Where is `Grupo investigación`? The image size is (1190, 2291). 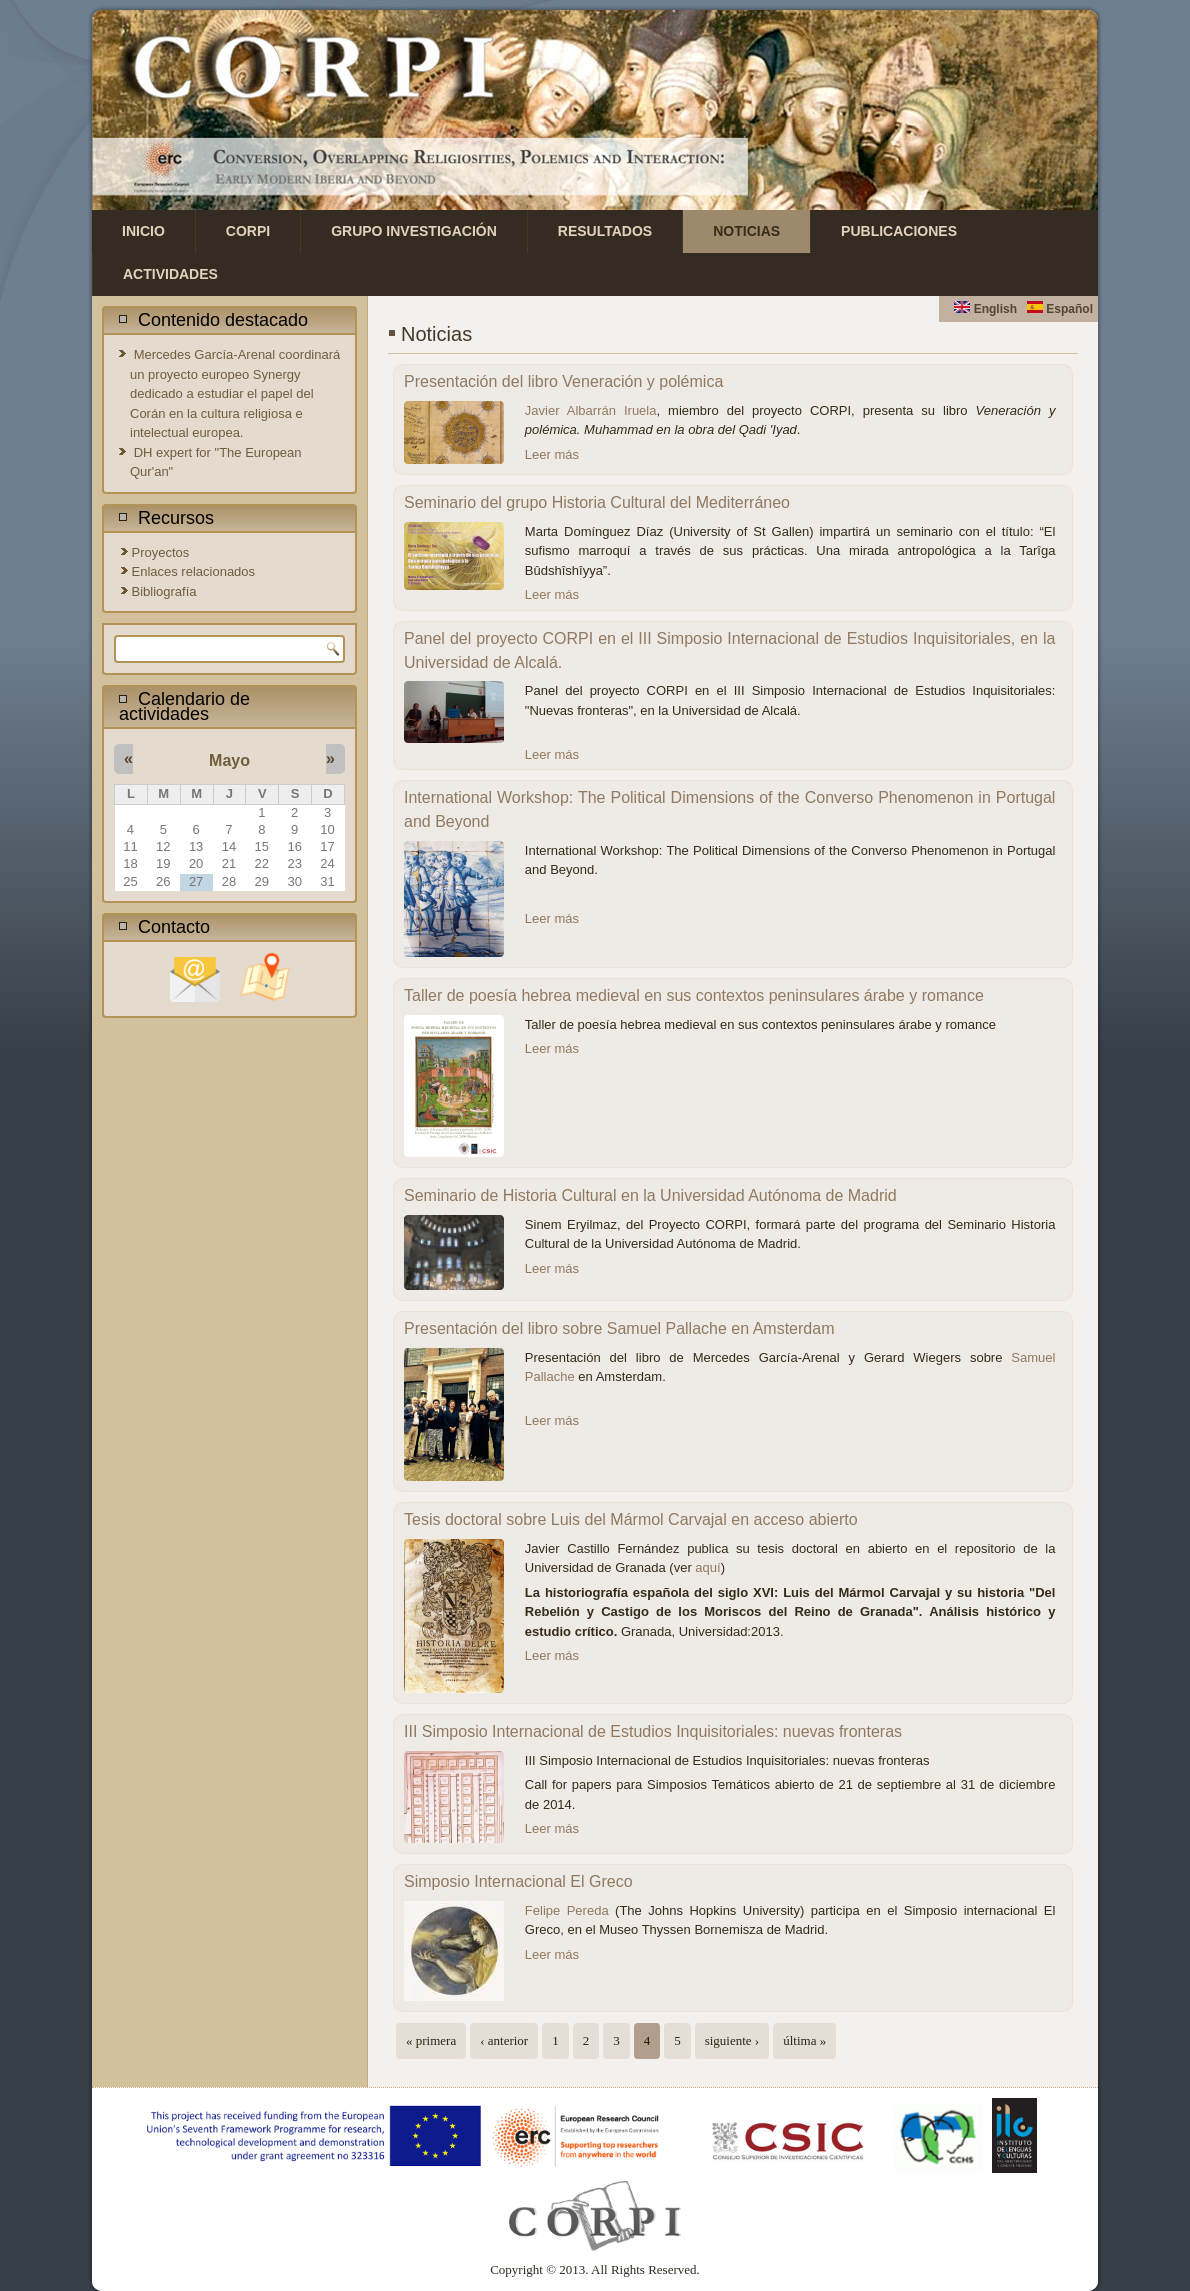 Grupo investigación is located at coordinates (414, 231).